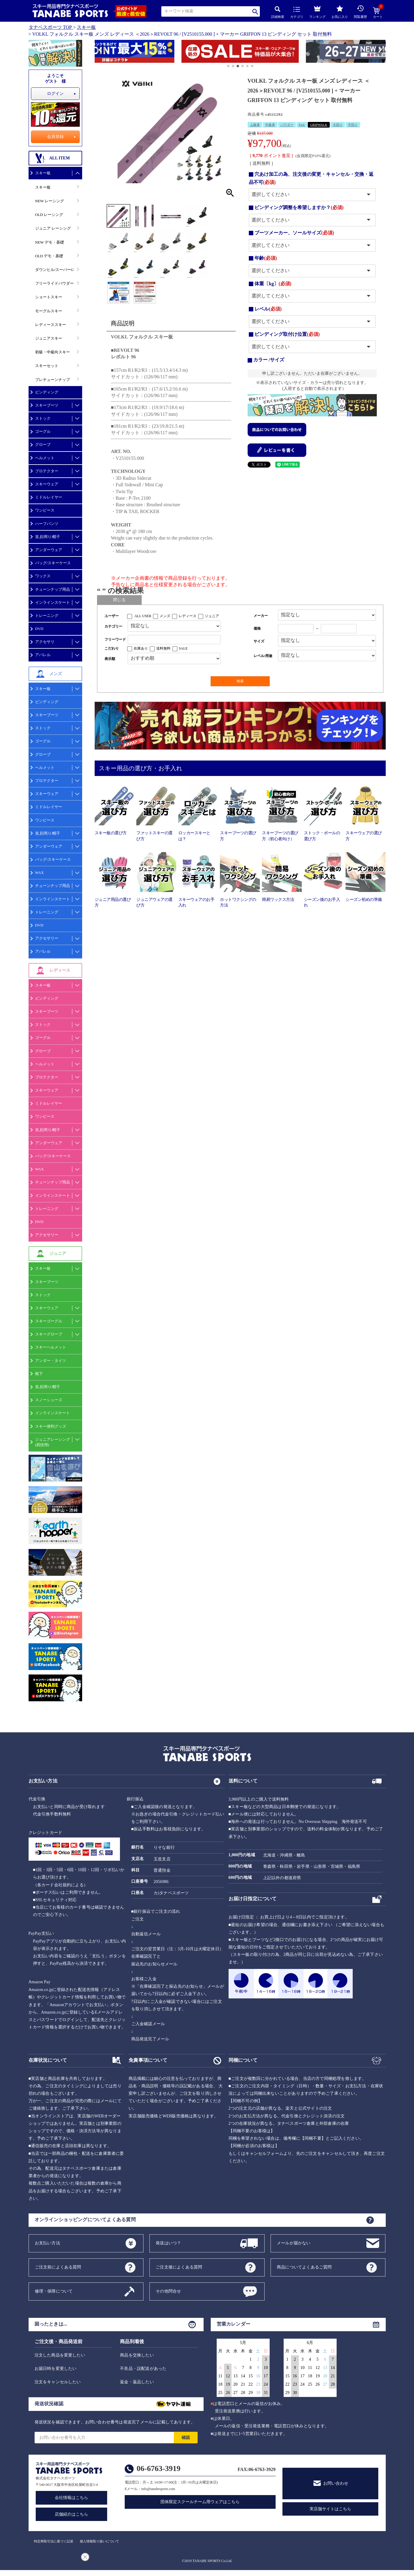 The image size is (414, 2576). I want to click on 注文をキャンセルしたい, so click(58, 2382).